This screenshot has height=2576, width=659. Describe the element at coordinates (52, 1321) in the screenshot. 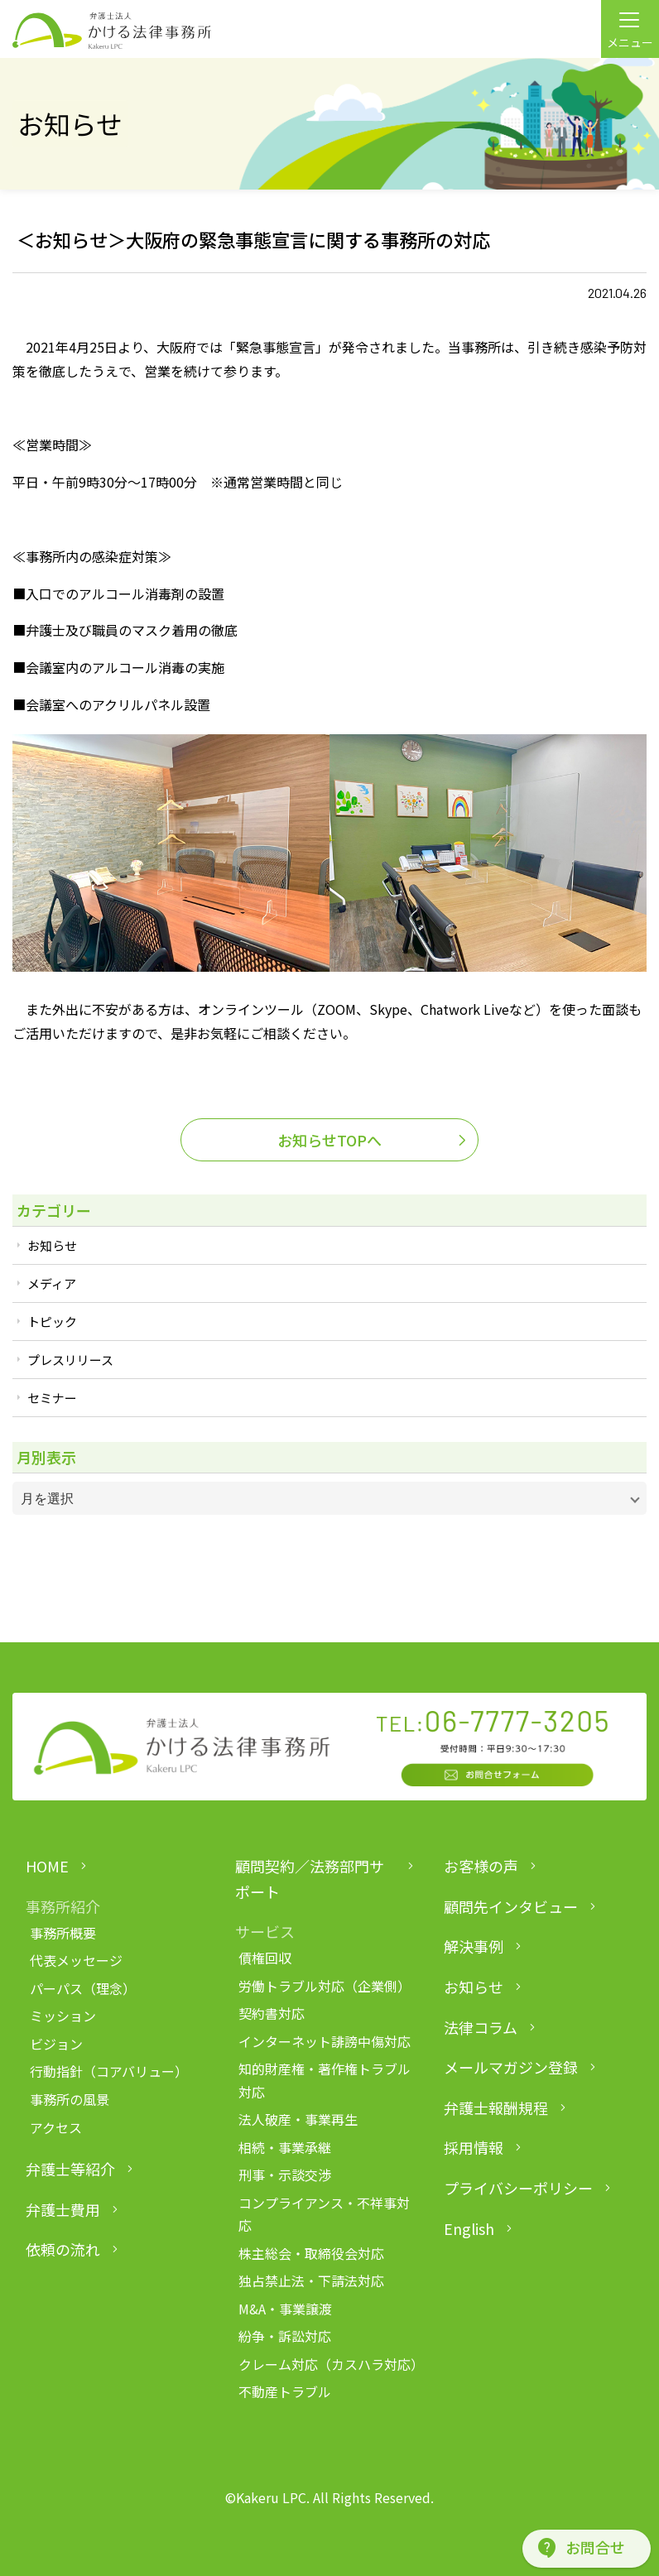

I see `トピック` at that location.